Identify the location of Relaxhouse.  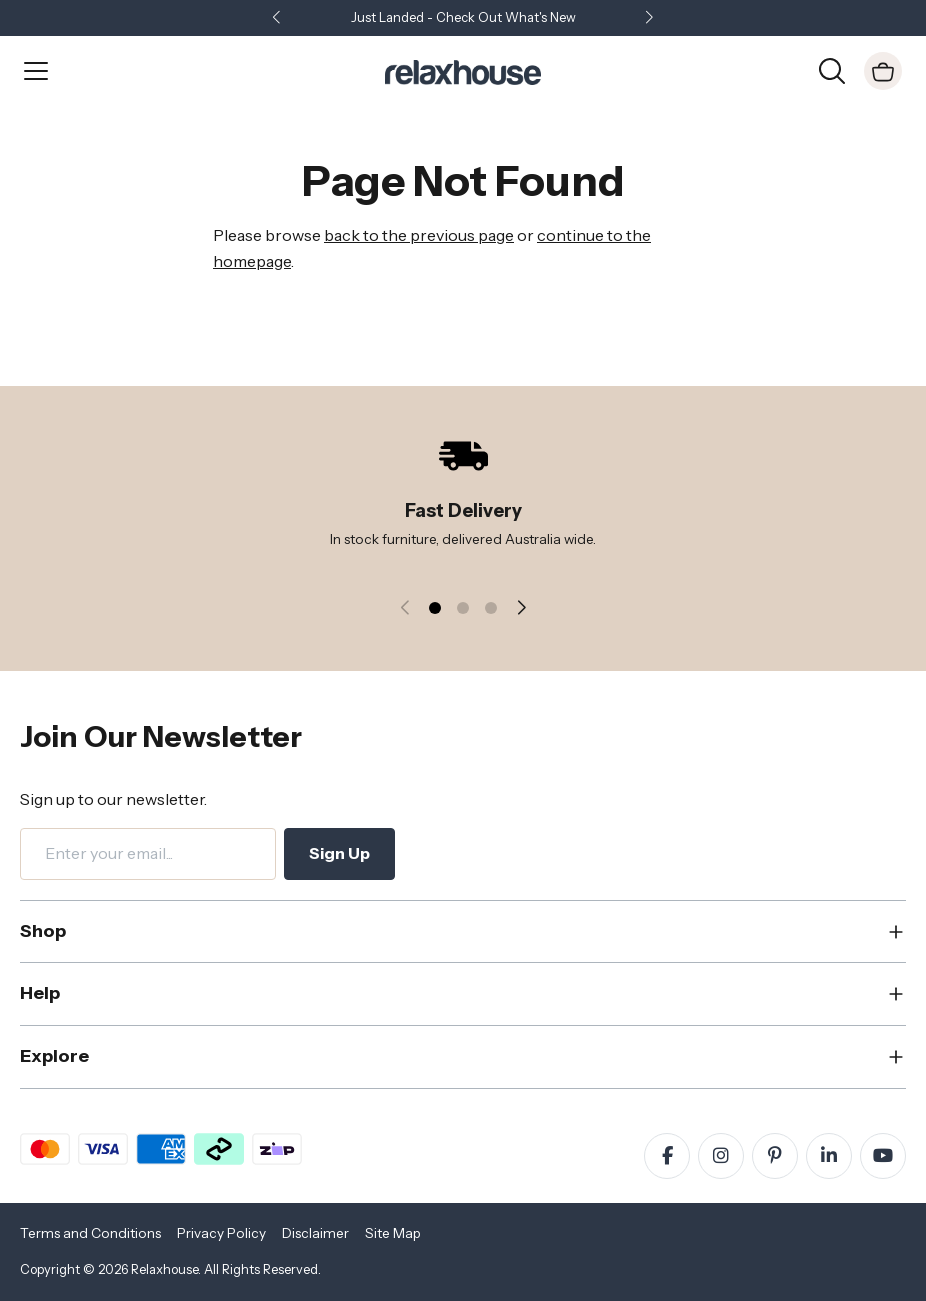
(164, 1269).